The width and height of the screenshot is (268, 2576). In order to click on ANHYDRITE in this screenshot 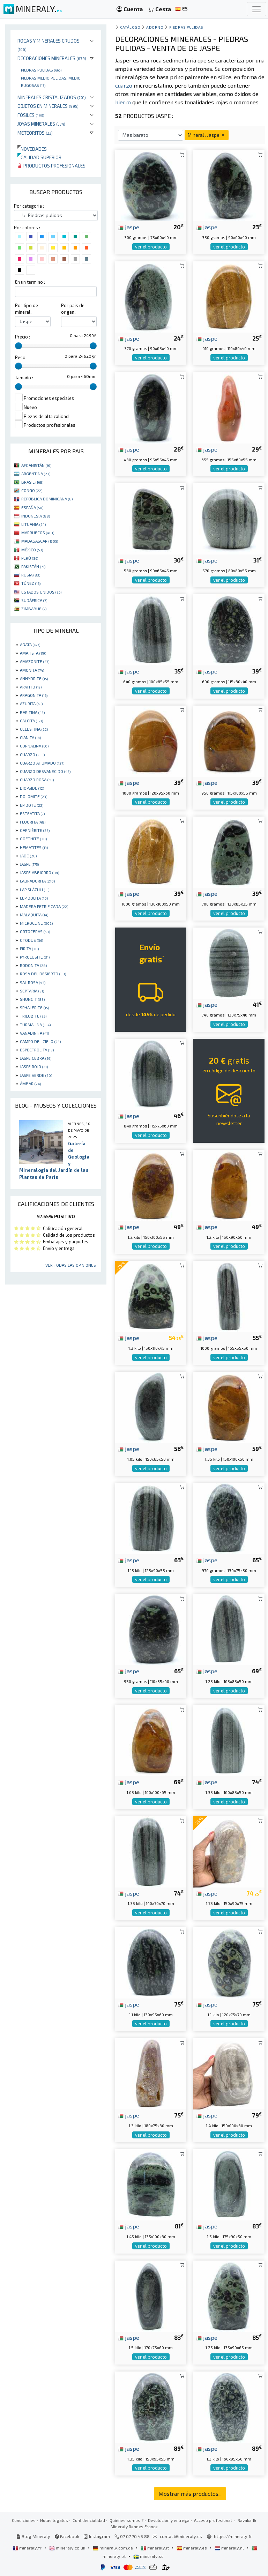, I will do `click(34, 678)`.